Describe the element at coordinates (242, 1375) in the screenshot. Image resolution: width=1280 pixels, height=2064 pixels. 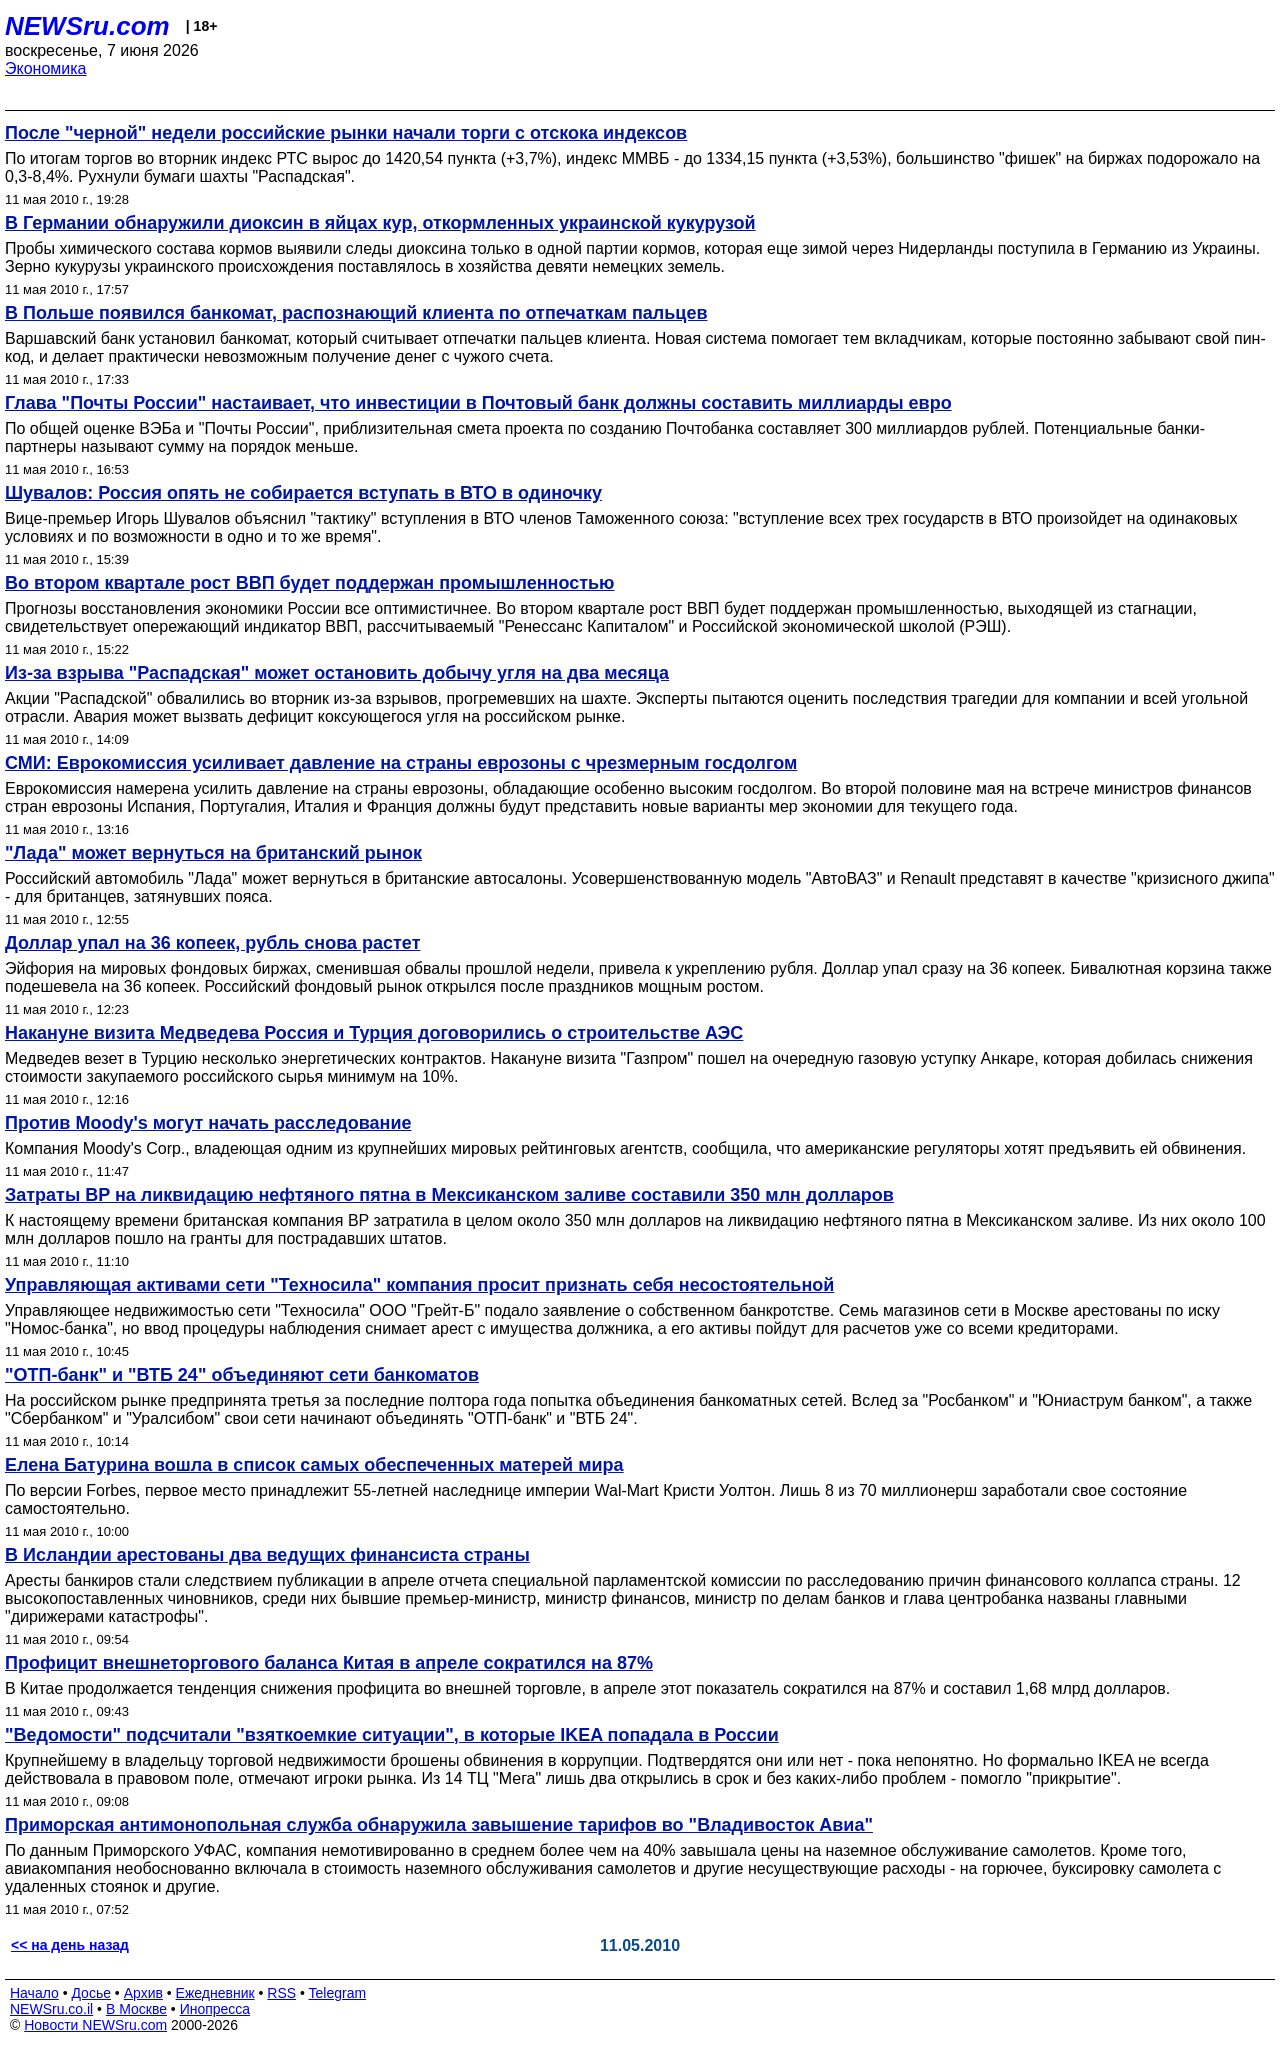
I see `"ОТП-банк" и "ВТБ 24" объединяют сети банкоматов` at that location.